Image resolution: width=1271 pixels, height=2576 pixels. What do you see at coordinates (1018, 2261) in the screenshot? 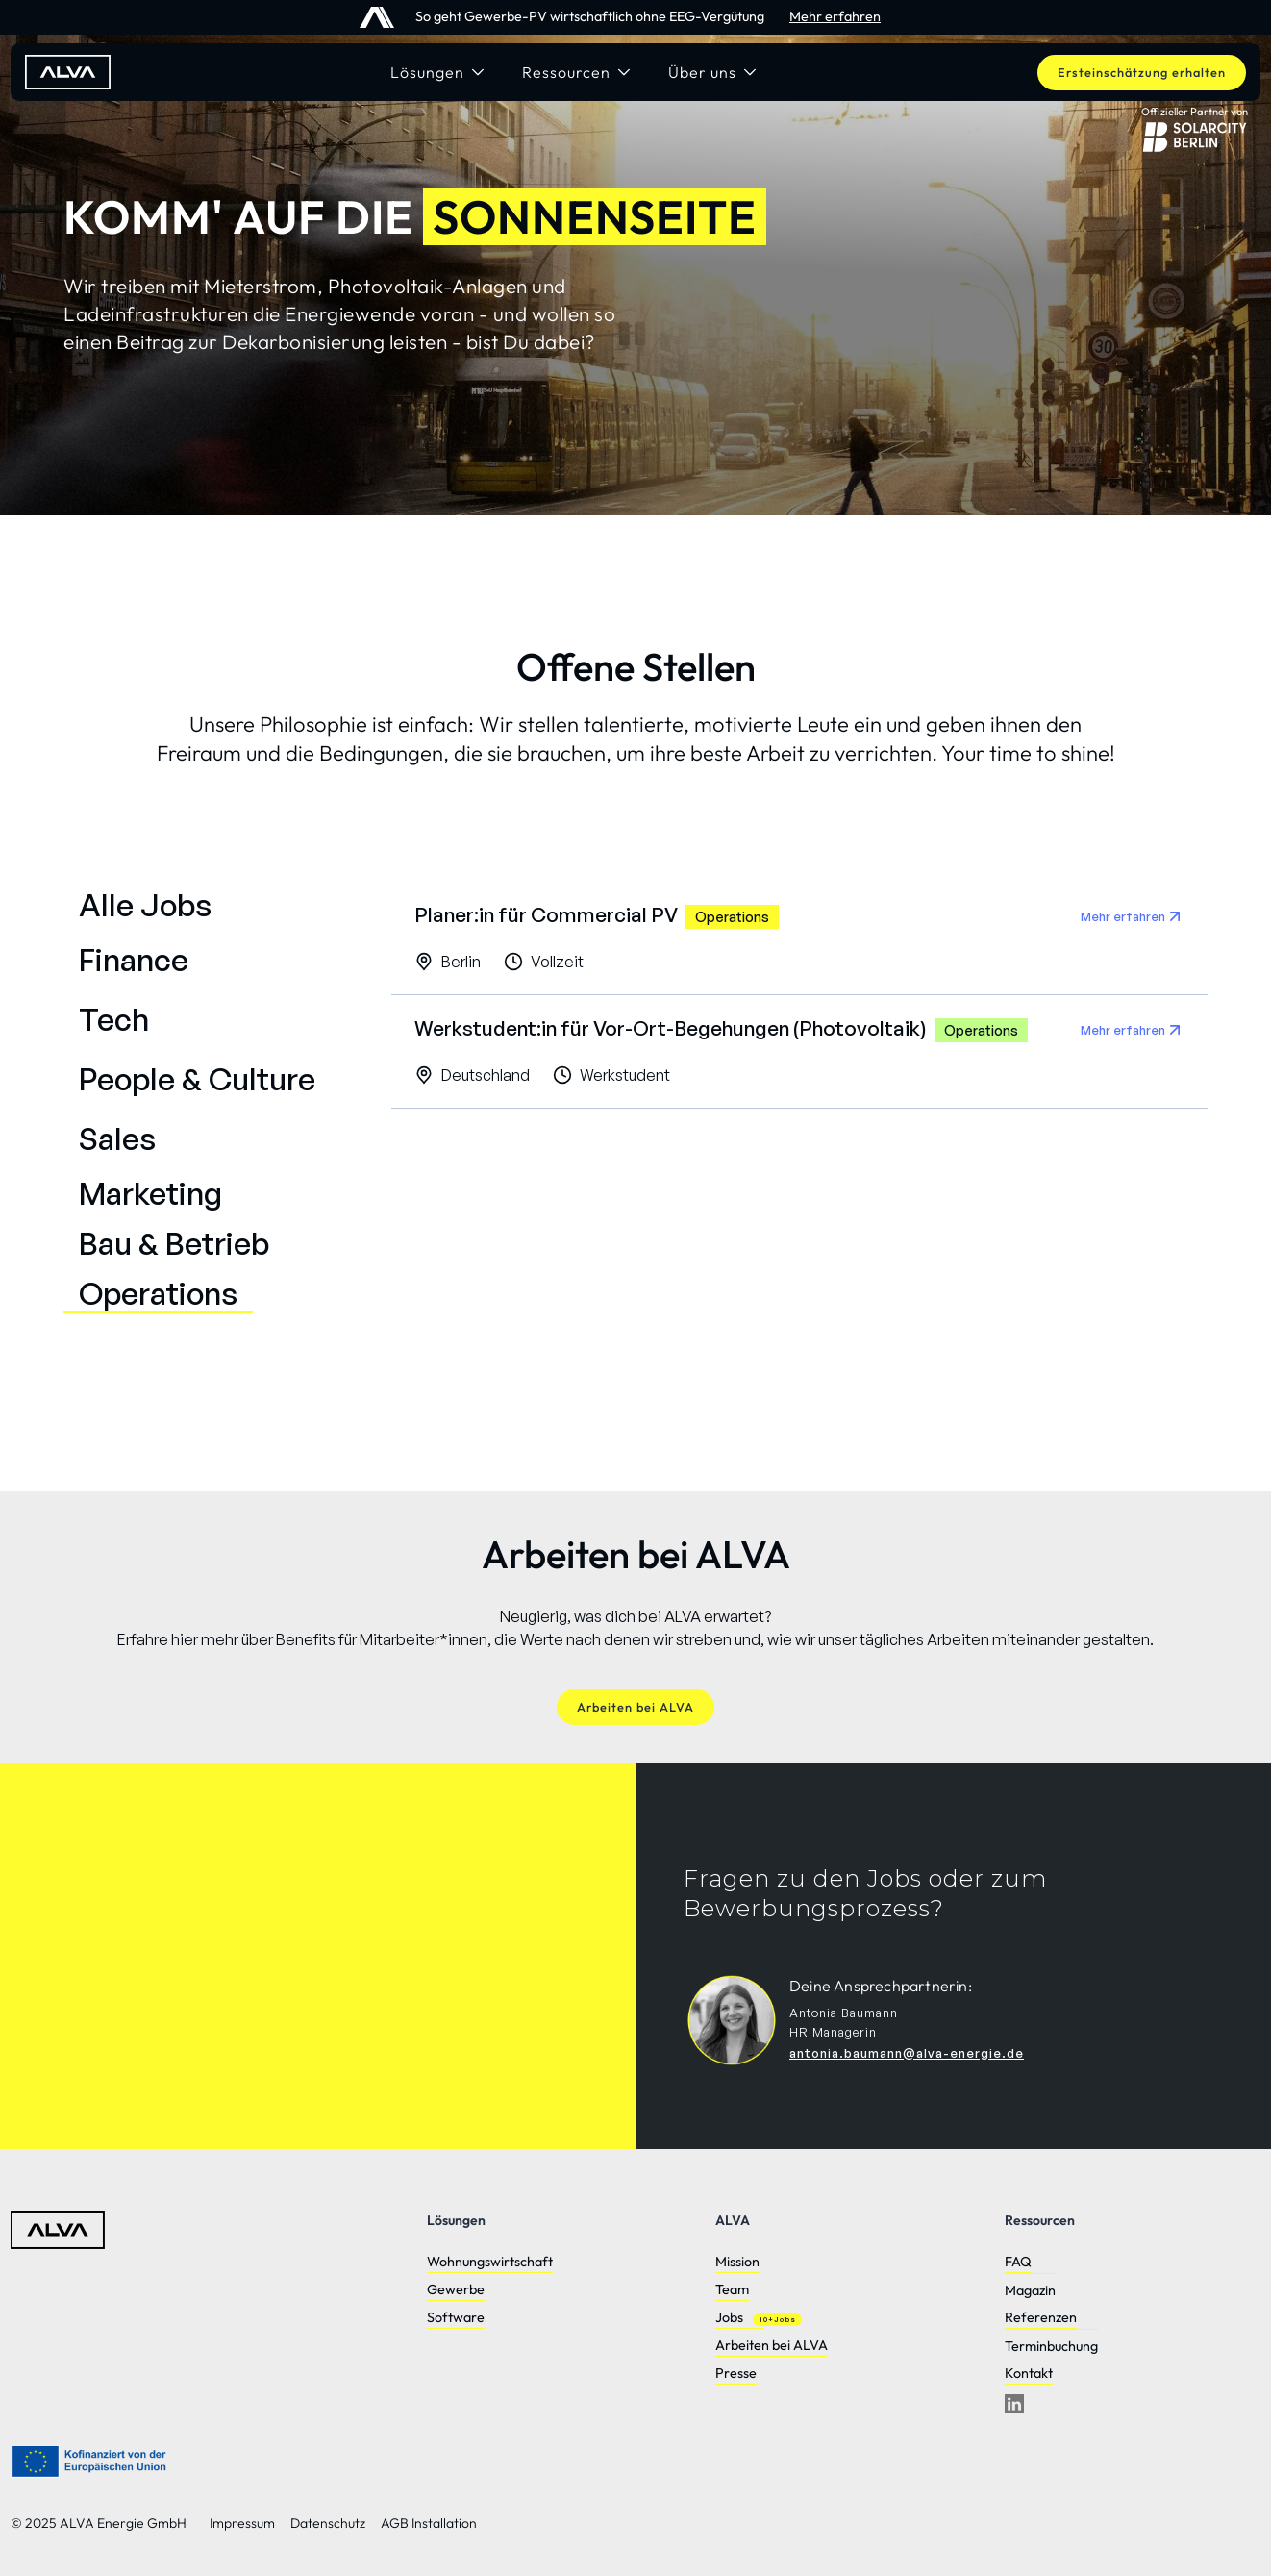
I see `FAQ` at bounding box center [1018, 2261].